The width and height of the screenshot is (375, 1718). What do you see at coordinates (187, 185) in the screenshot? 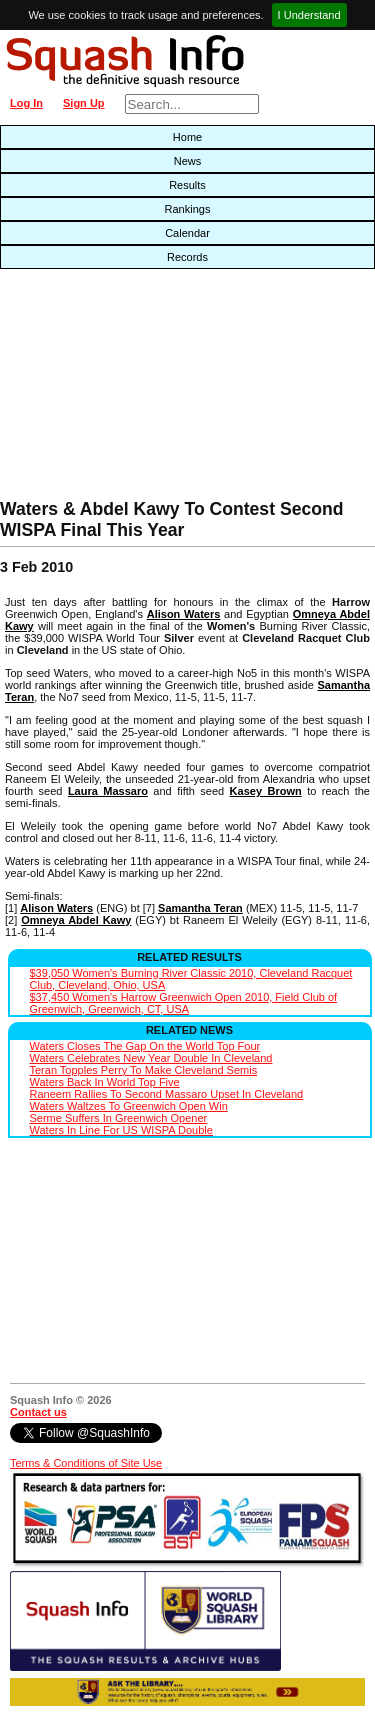
I see `Results` at bounding box center [187, 185].